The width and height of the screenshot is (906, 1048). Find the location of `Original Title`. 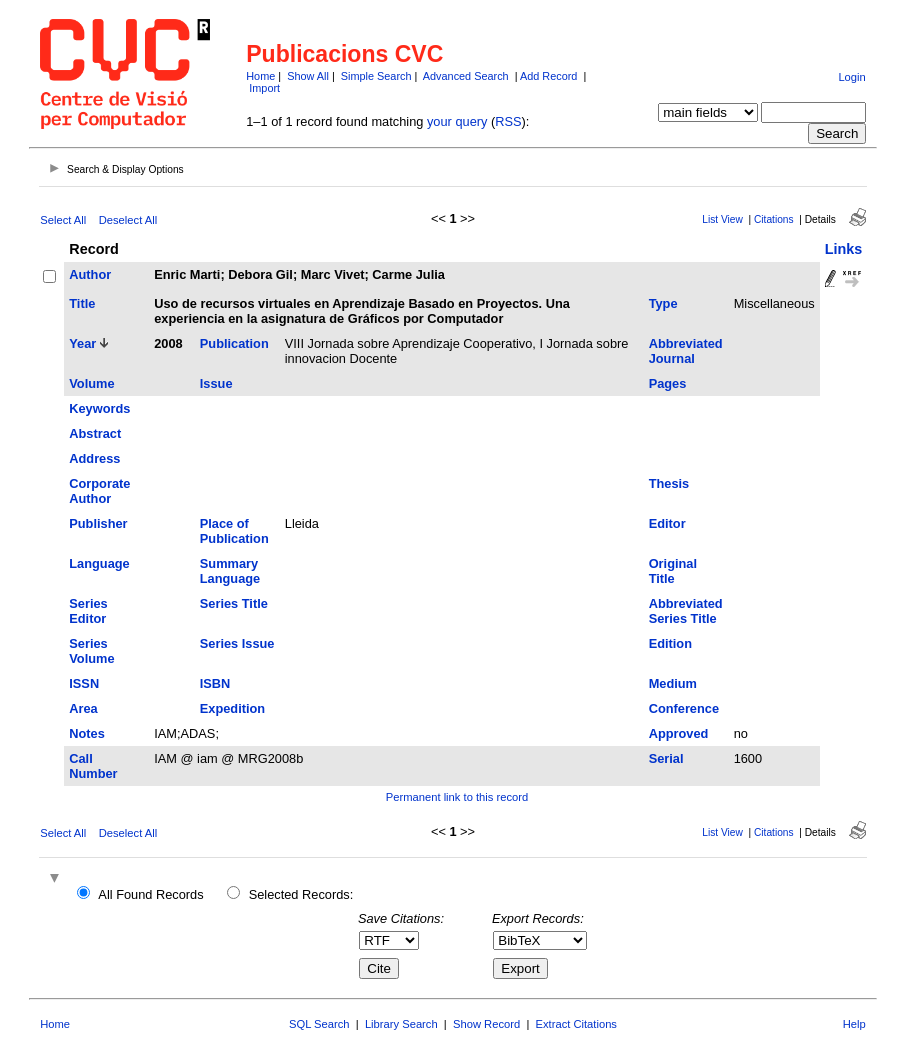

Original Title is located at coordinates (673, 571).